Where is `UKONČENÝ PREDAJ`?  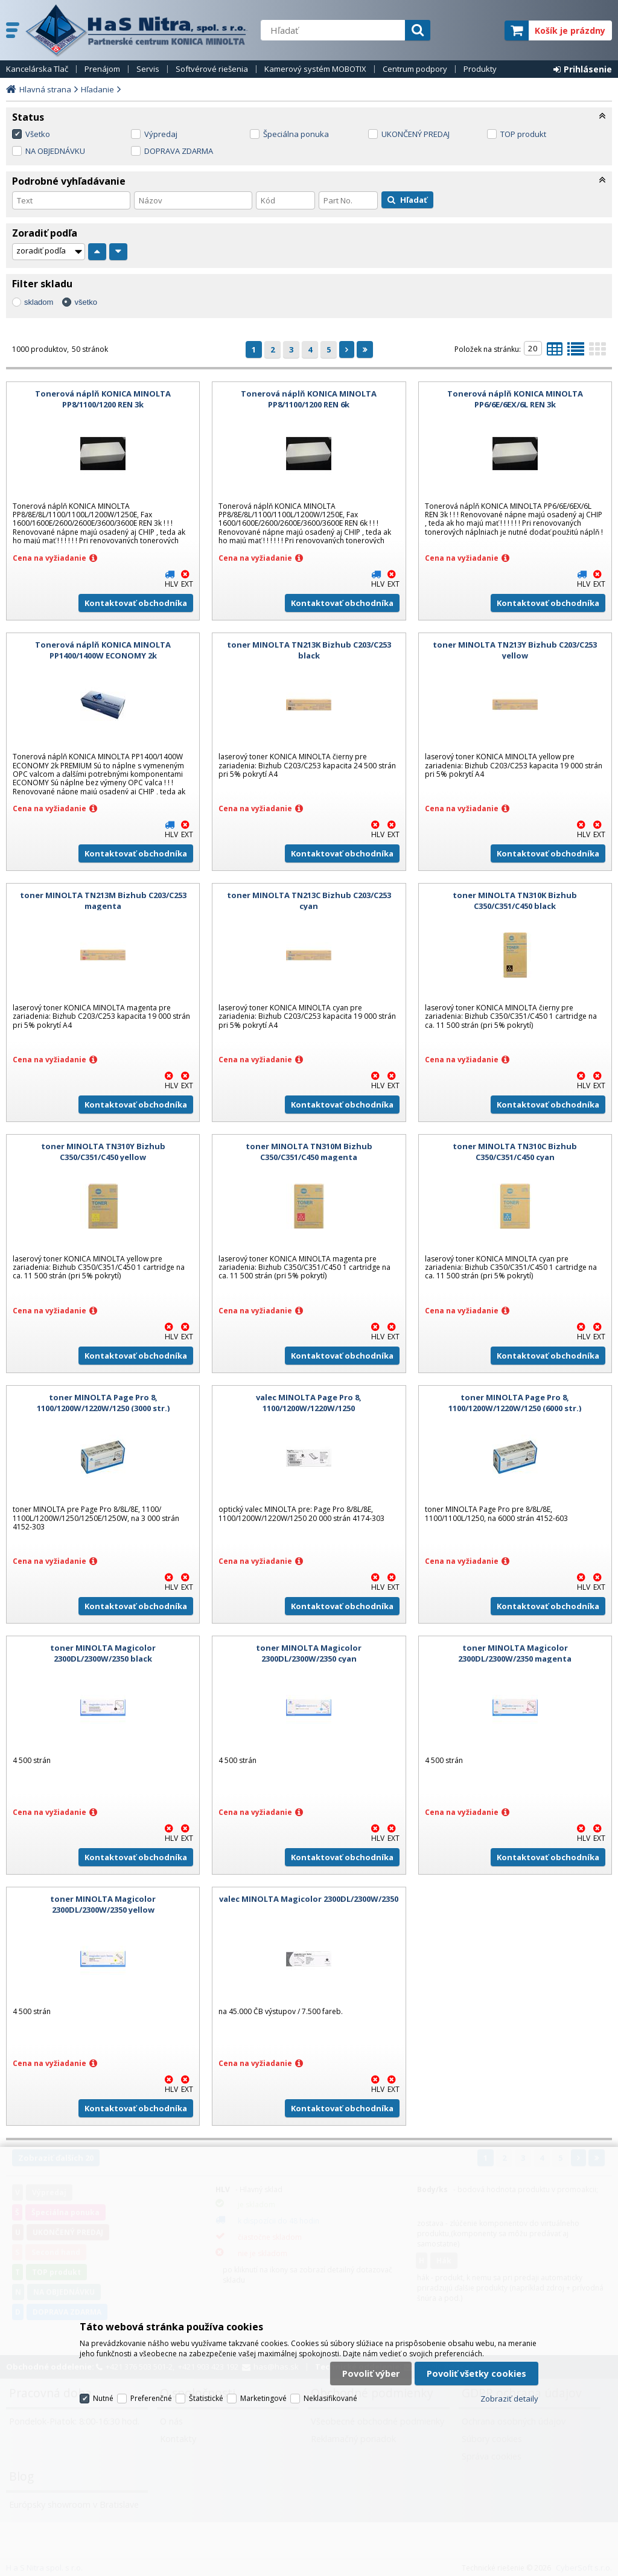
UKONČENÝ PREDAJ is located at coordinates (415, 134).